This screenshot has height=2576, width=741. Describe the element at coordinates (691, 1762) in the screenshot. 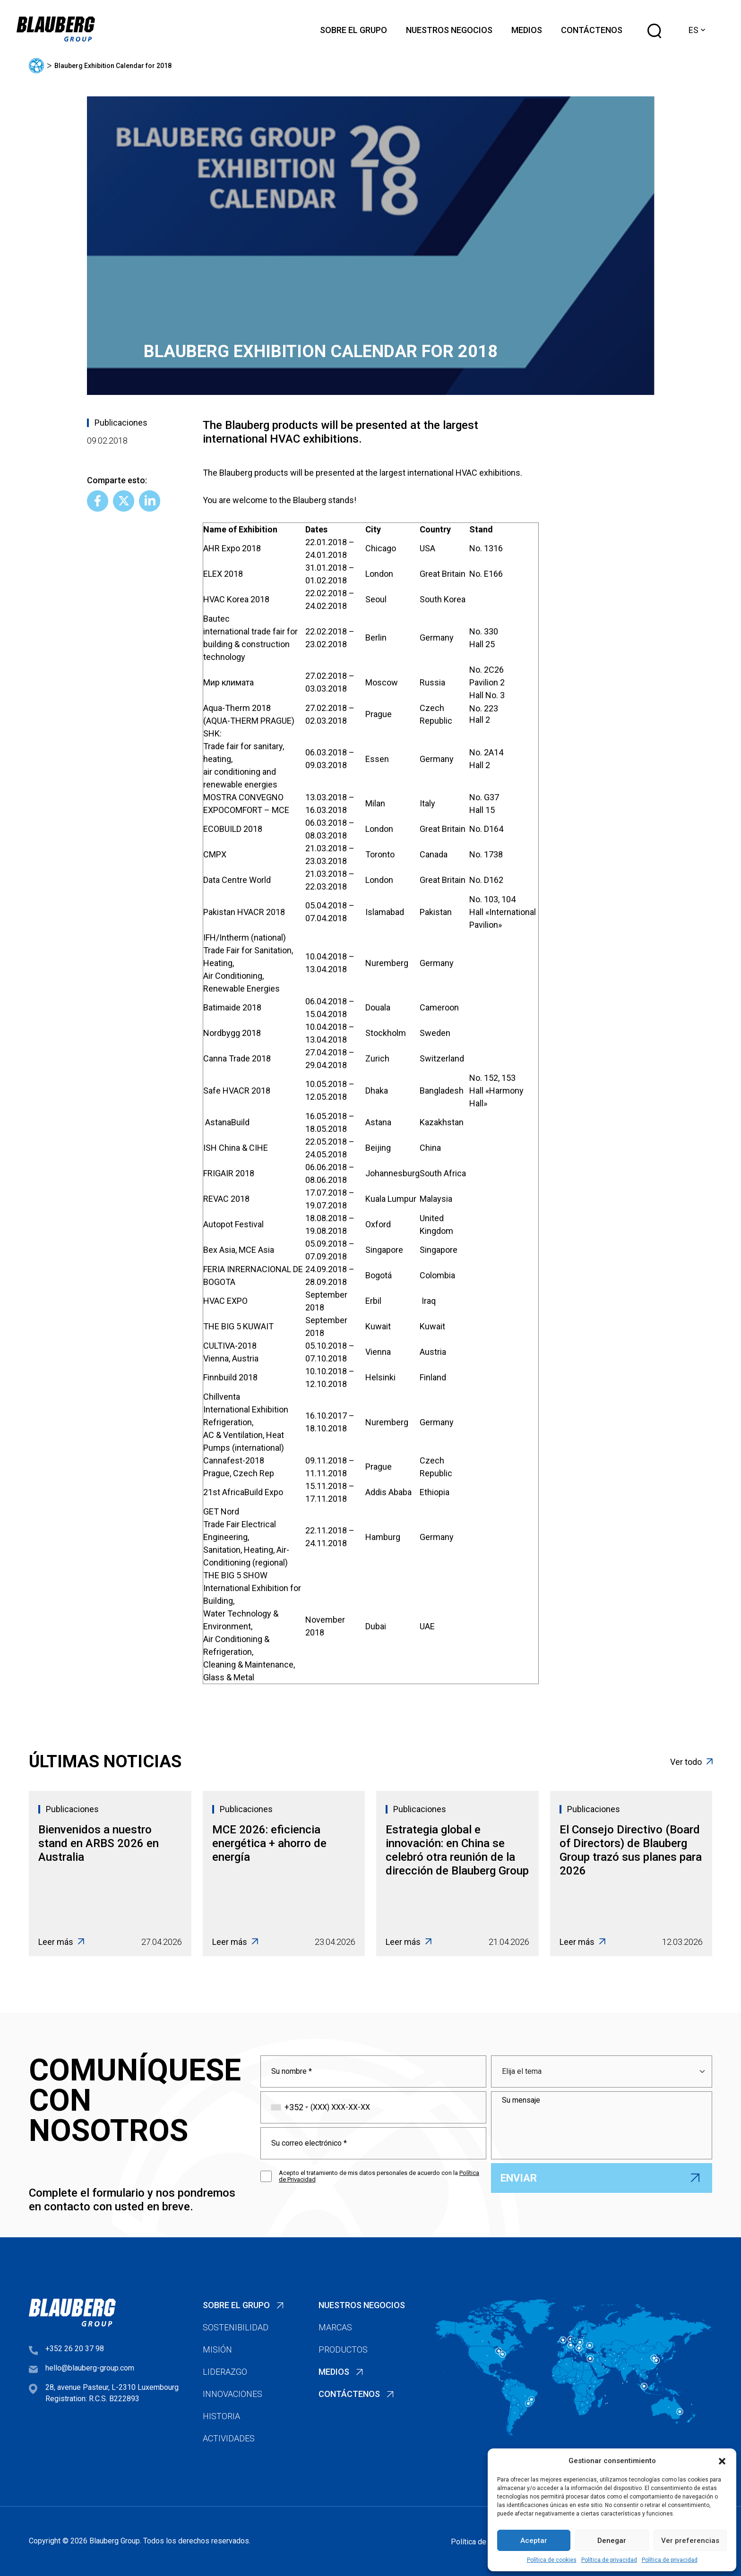

I see `Ver todo` at that location.